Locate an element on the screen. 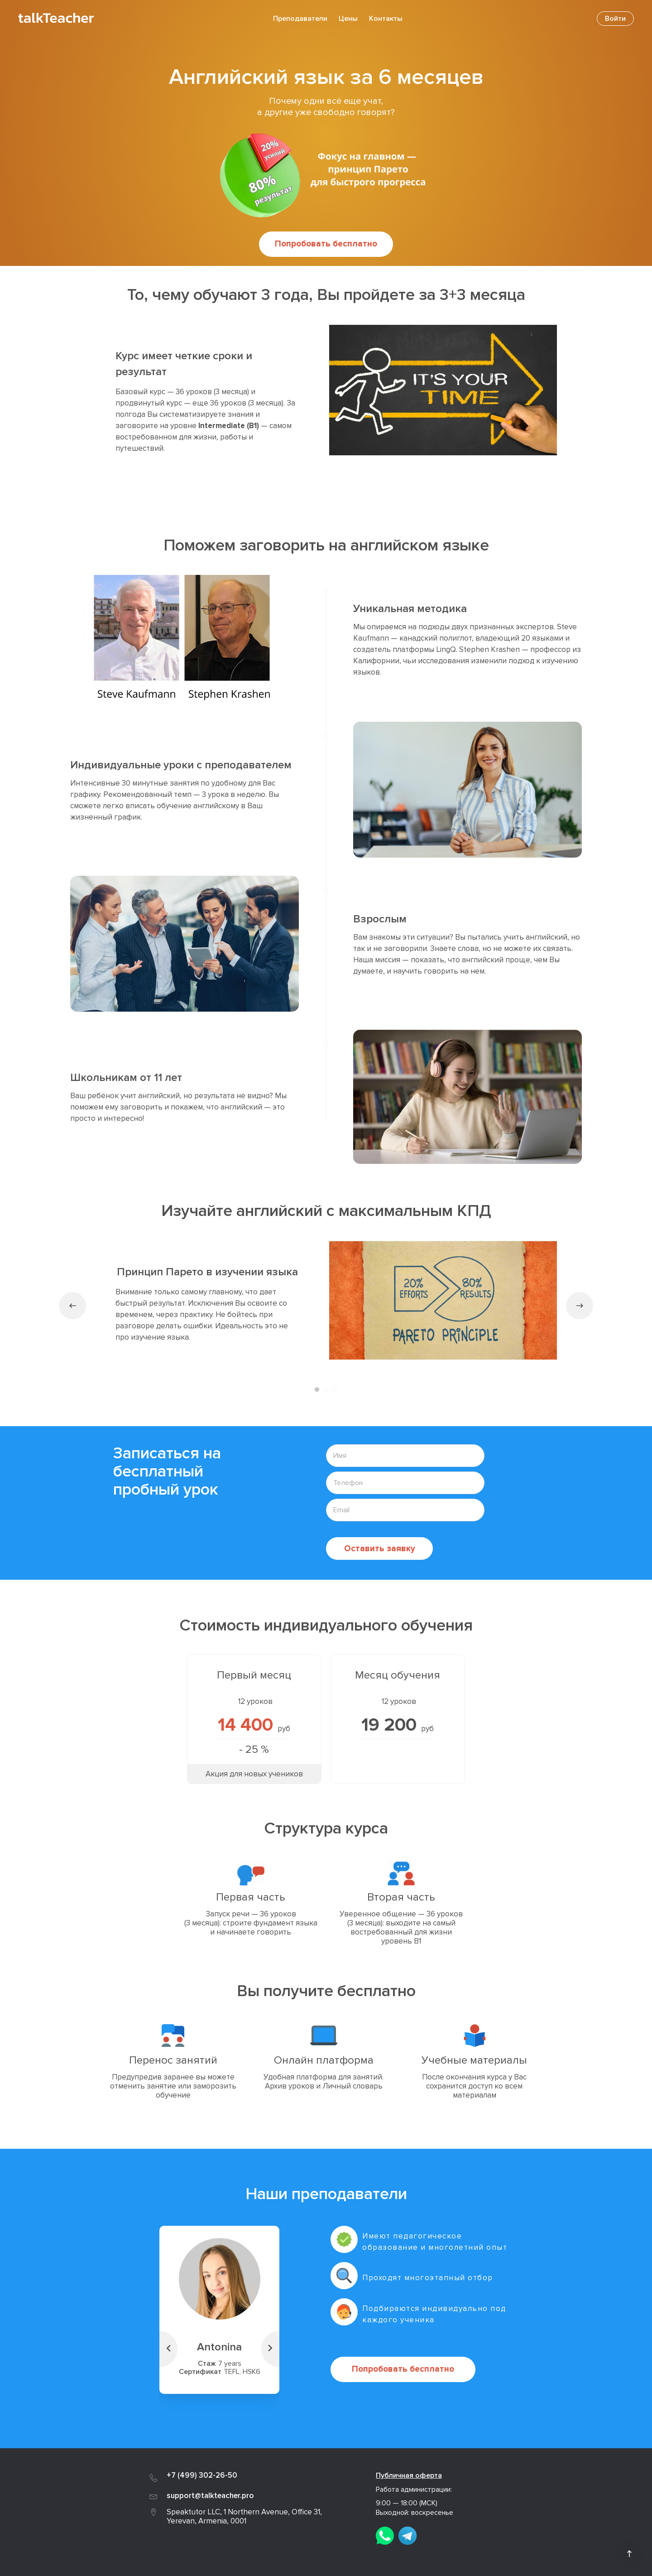 This screenshot has height=2576, width=652. support@talkteacher.pro is located at coordinates (210, 2495).